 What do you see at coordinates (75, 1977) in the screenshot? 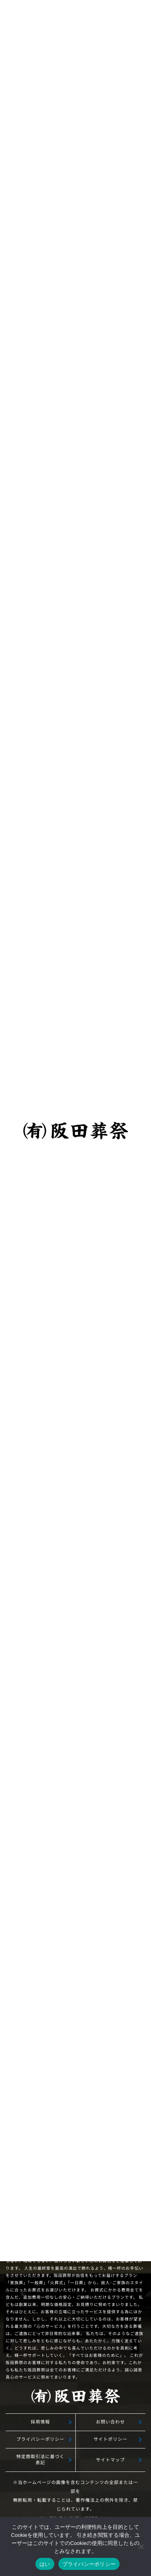
I see `無料相談予約` at bounding box center [75, 1977].